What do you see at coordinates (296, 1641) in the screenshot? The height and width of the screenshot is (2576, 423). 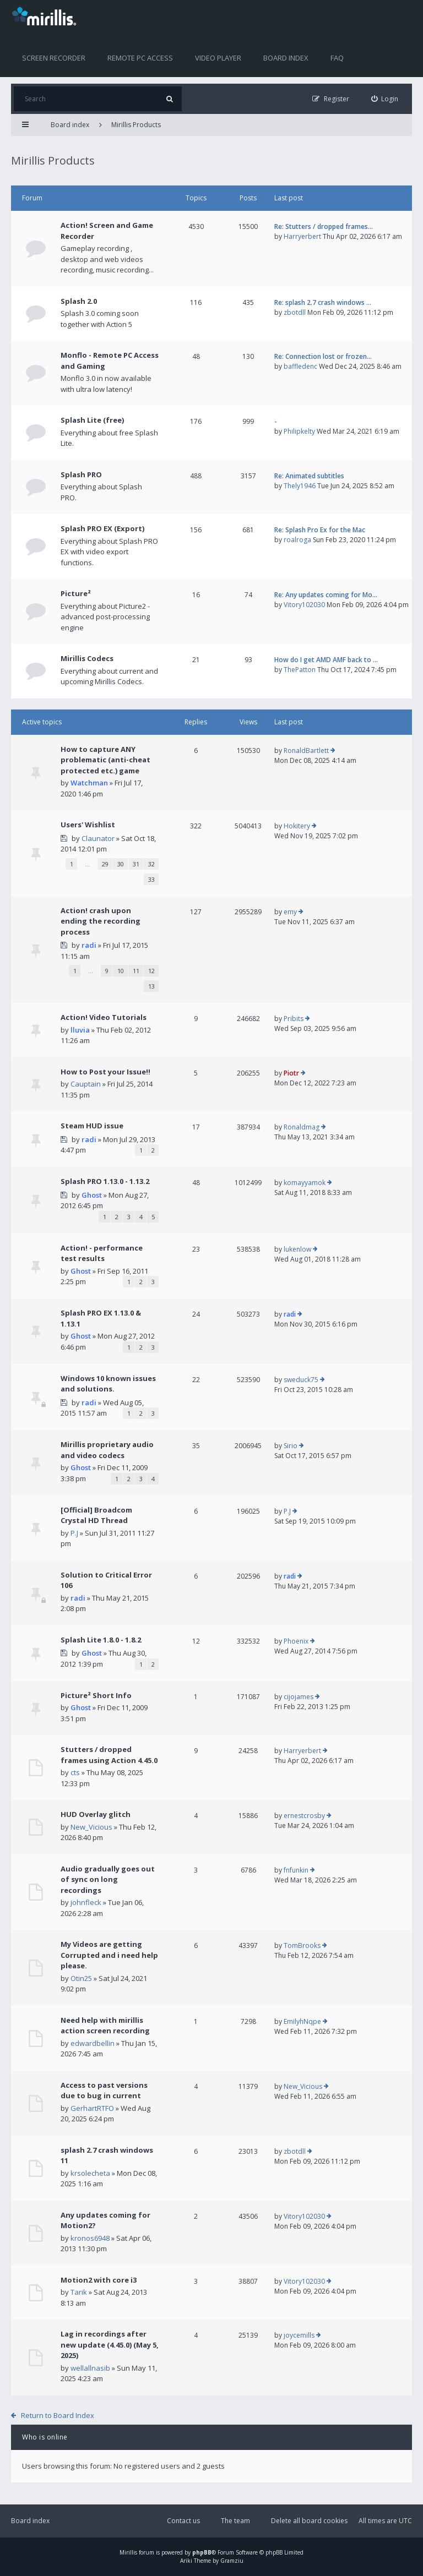 I see `Phoenix` at bounding box center [296, 1641].